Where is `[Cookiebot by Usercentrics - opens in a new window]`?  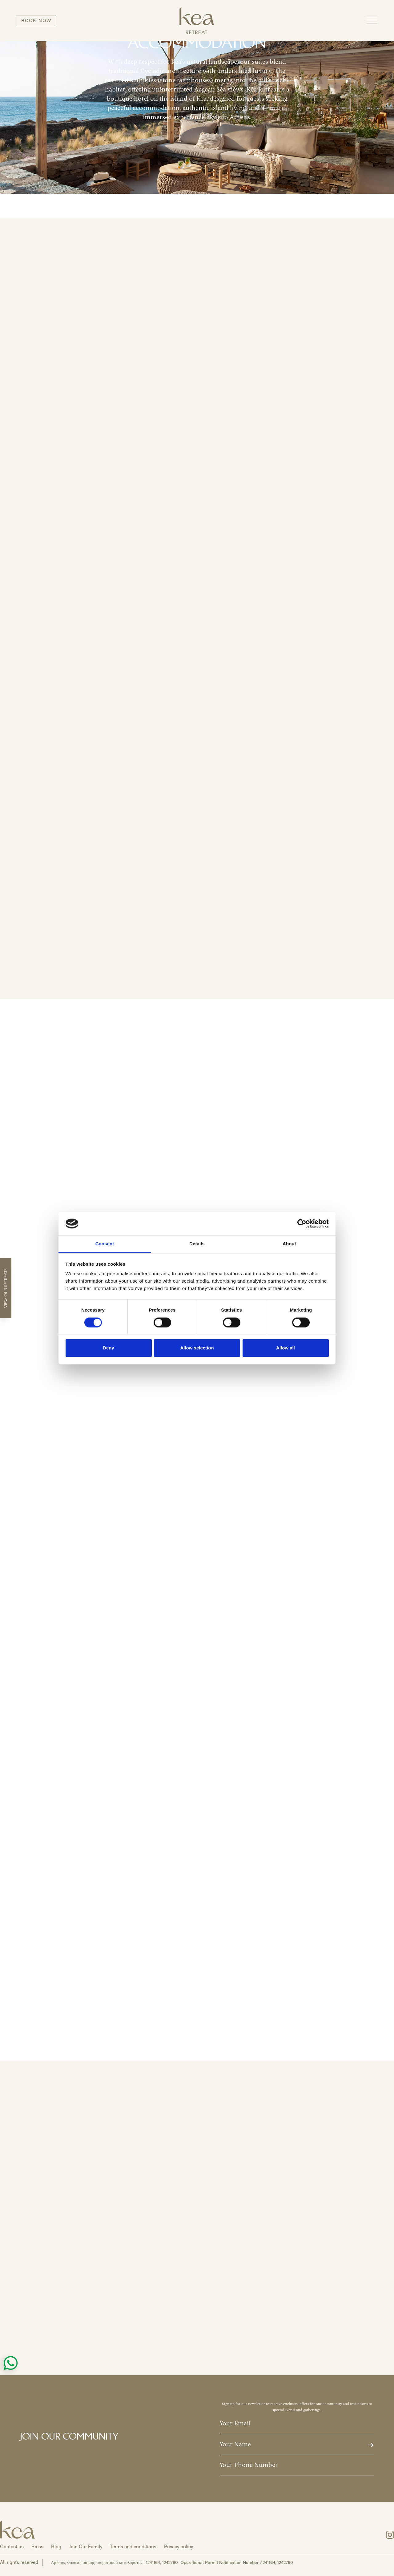
[Cookiebot by Usercentrics - opens in a new window] is located at coordinates (302, 1223).